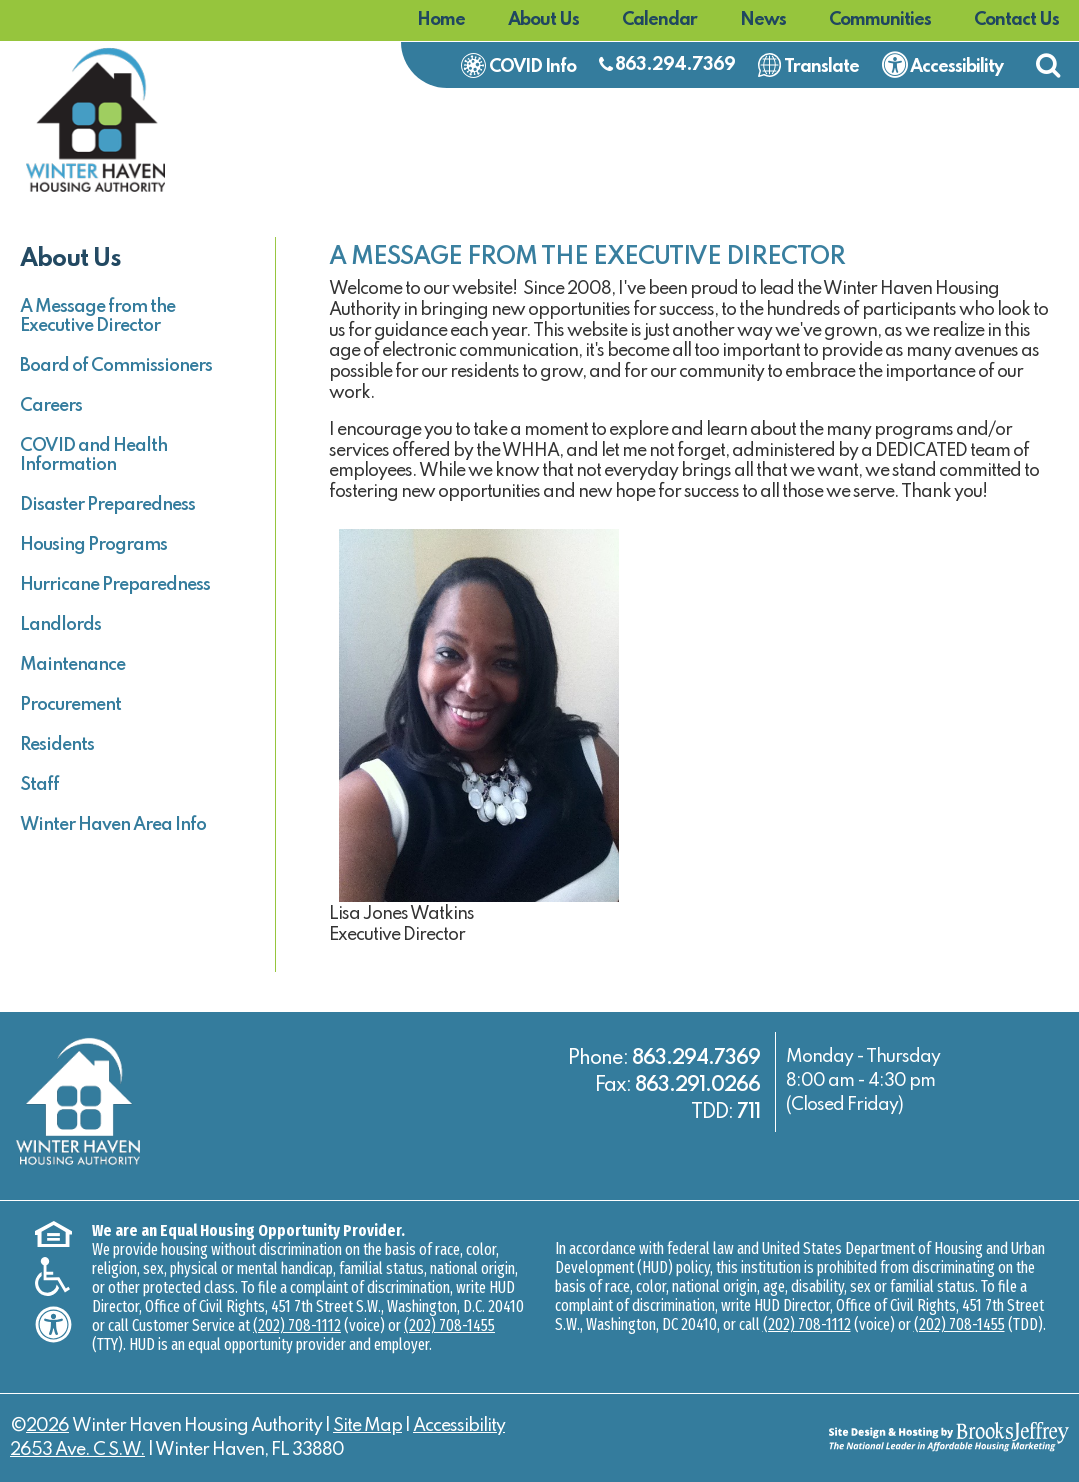 This screenshot has width=1079, height=1482. Describe the element at coordinates (936, 1436) in the screenshot. I see `[Site Design & Hosting by Brooks Jeffrey Marketing - The National Leader in Affordable Housing Marketing]` at that location.